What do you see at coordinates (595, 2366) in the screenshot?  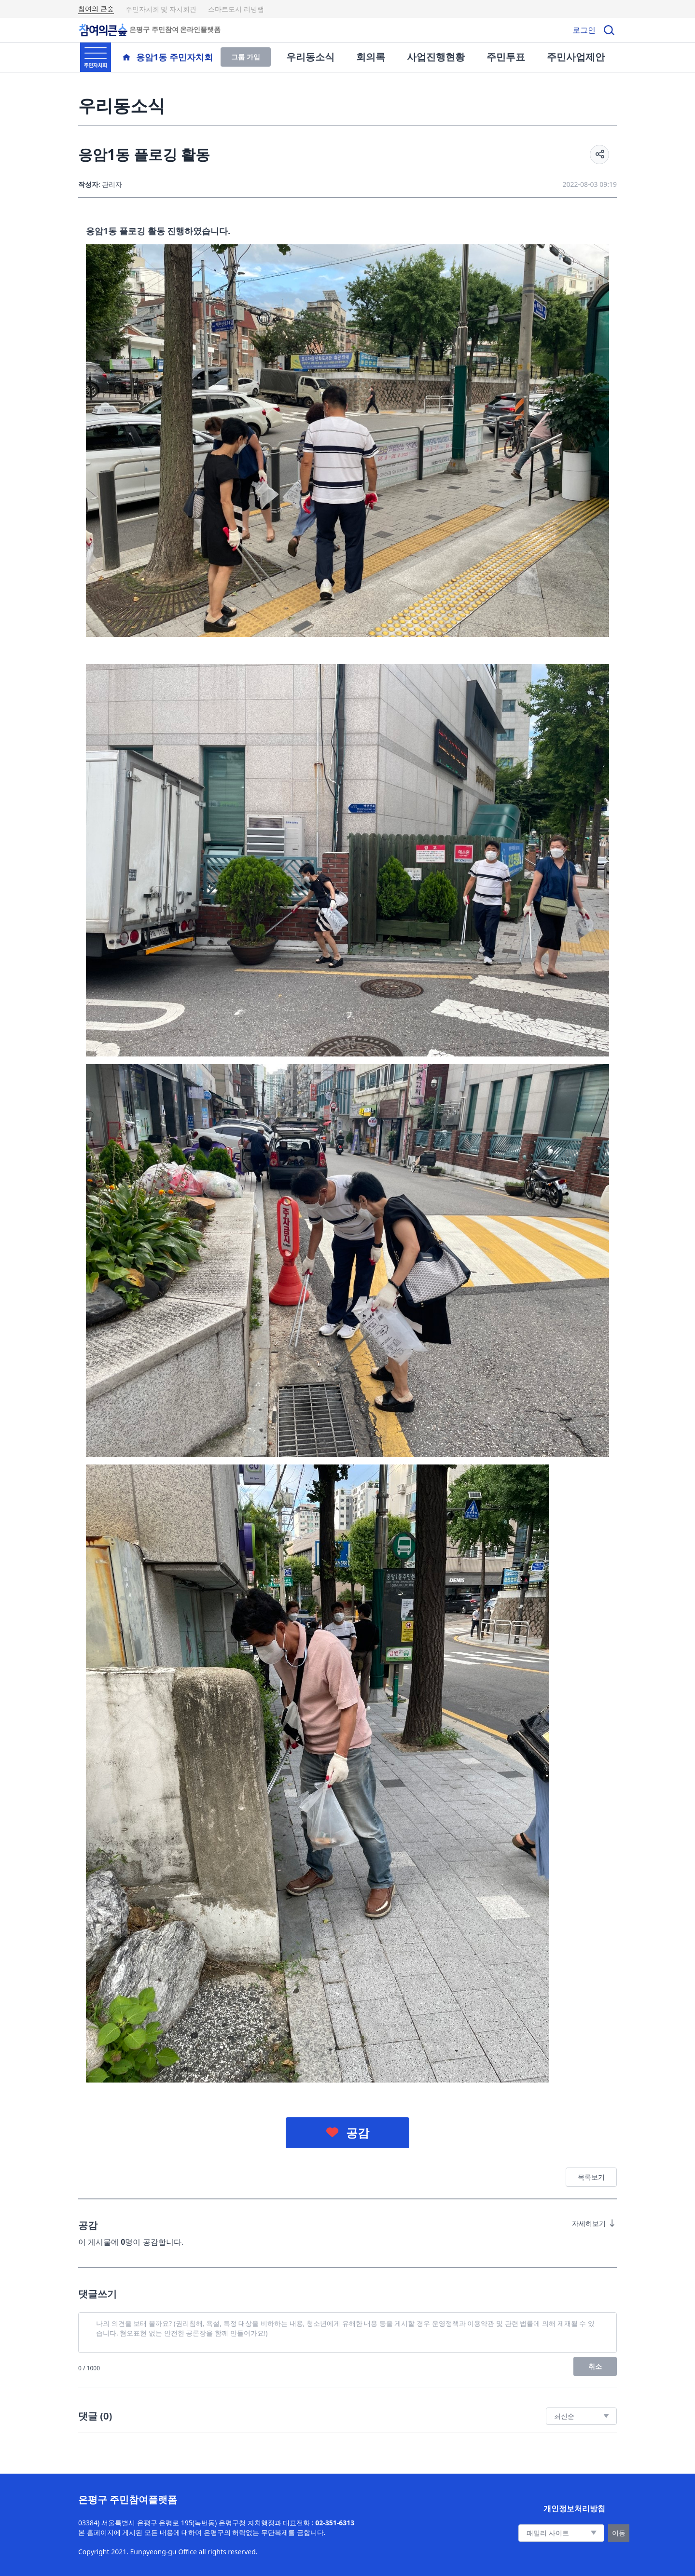 I see `취소` at bounding box center [595, 2366].